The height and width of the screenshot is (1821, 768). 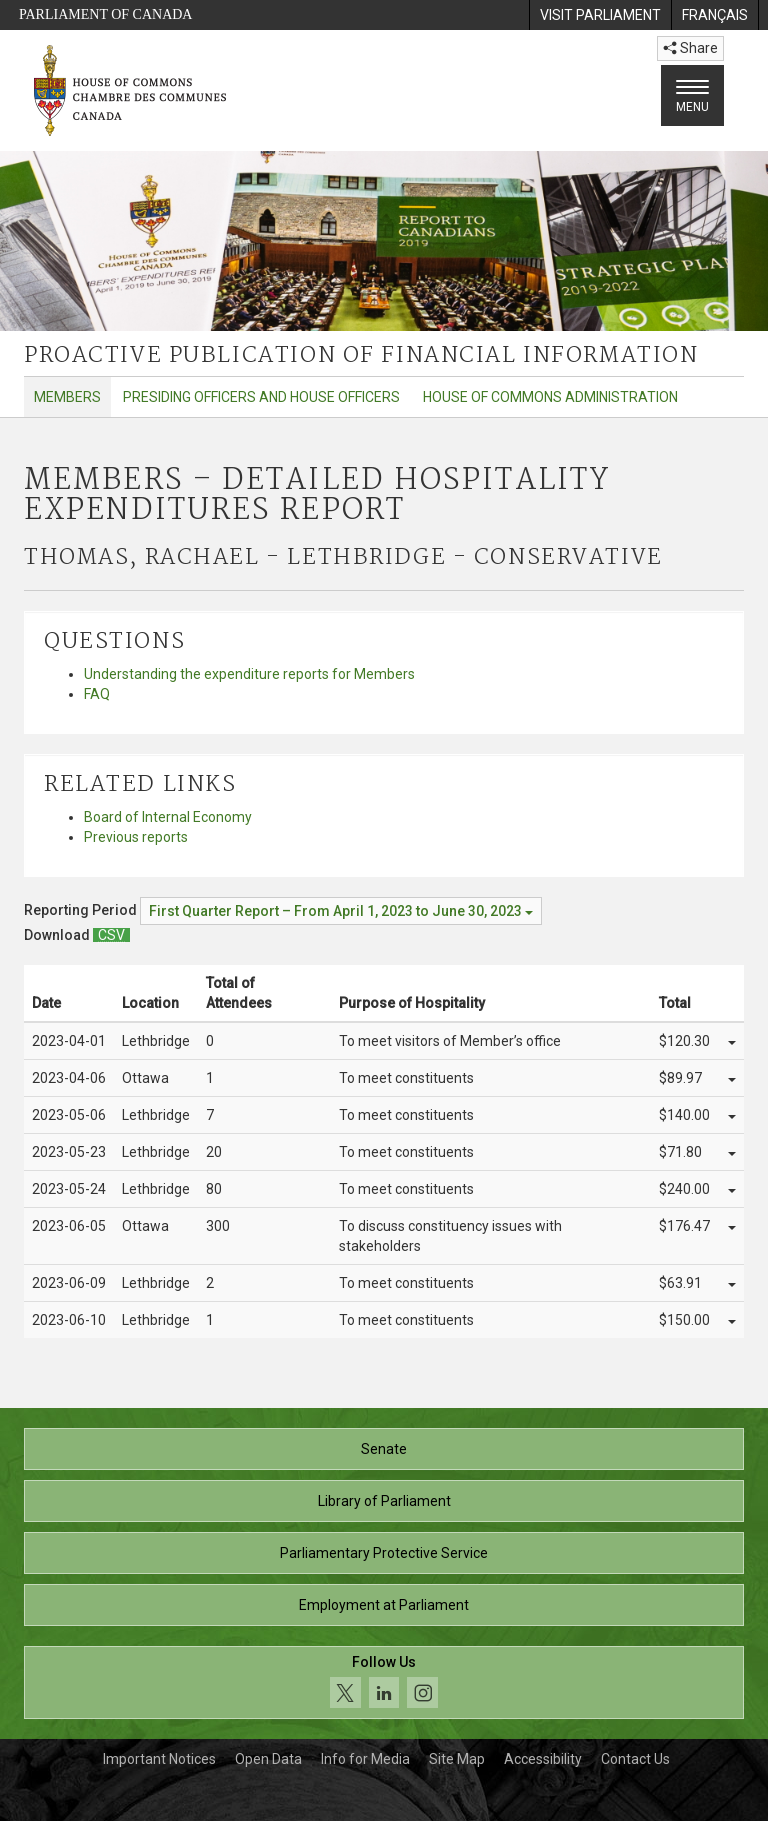 I want to click on Library of Parliament, so click(x=384, y=1501).